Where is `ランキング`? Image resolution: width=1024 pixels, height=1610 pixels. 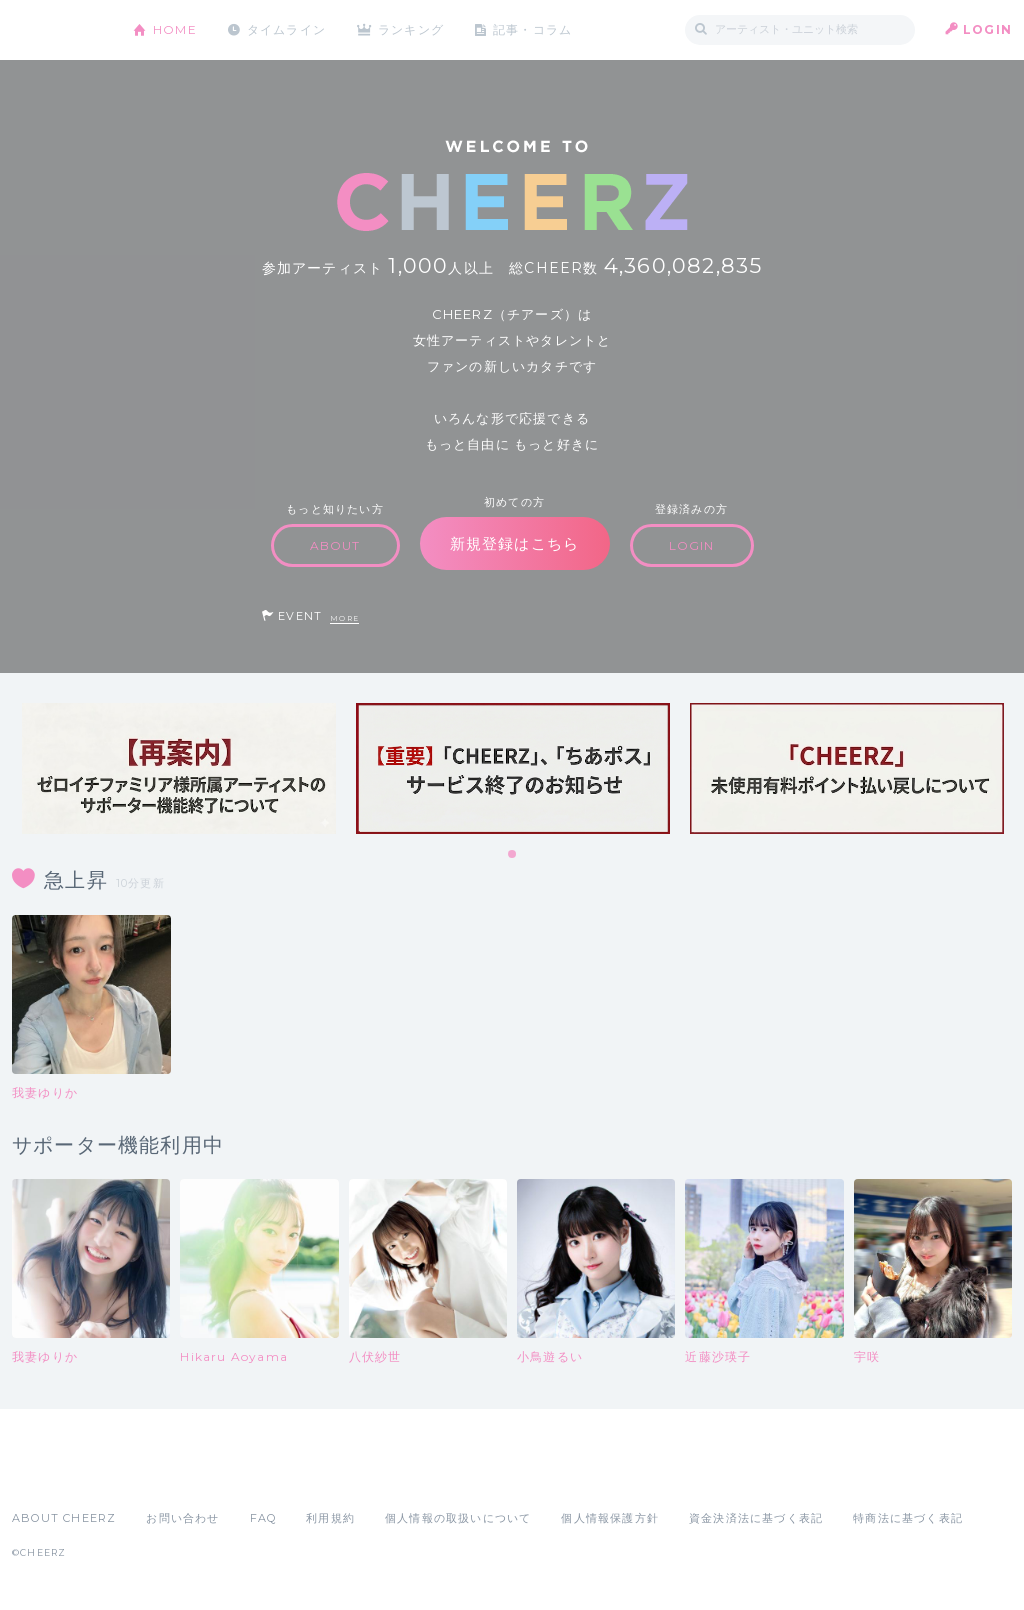
ランキング is located at coordinates (413, 29).